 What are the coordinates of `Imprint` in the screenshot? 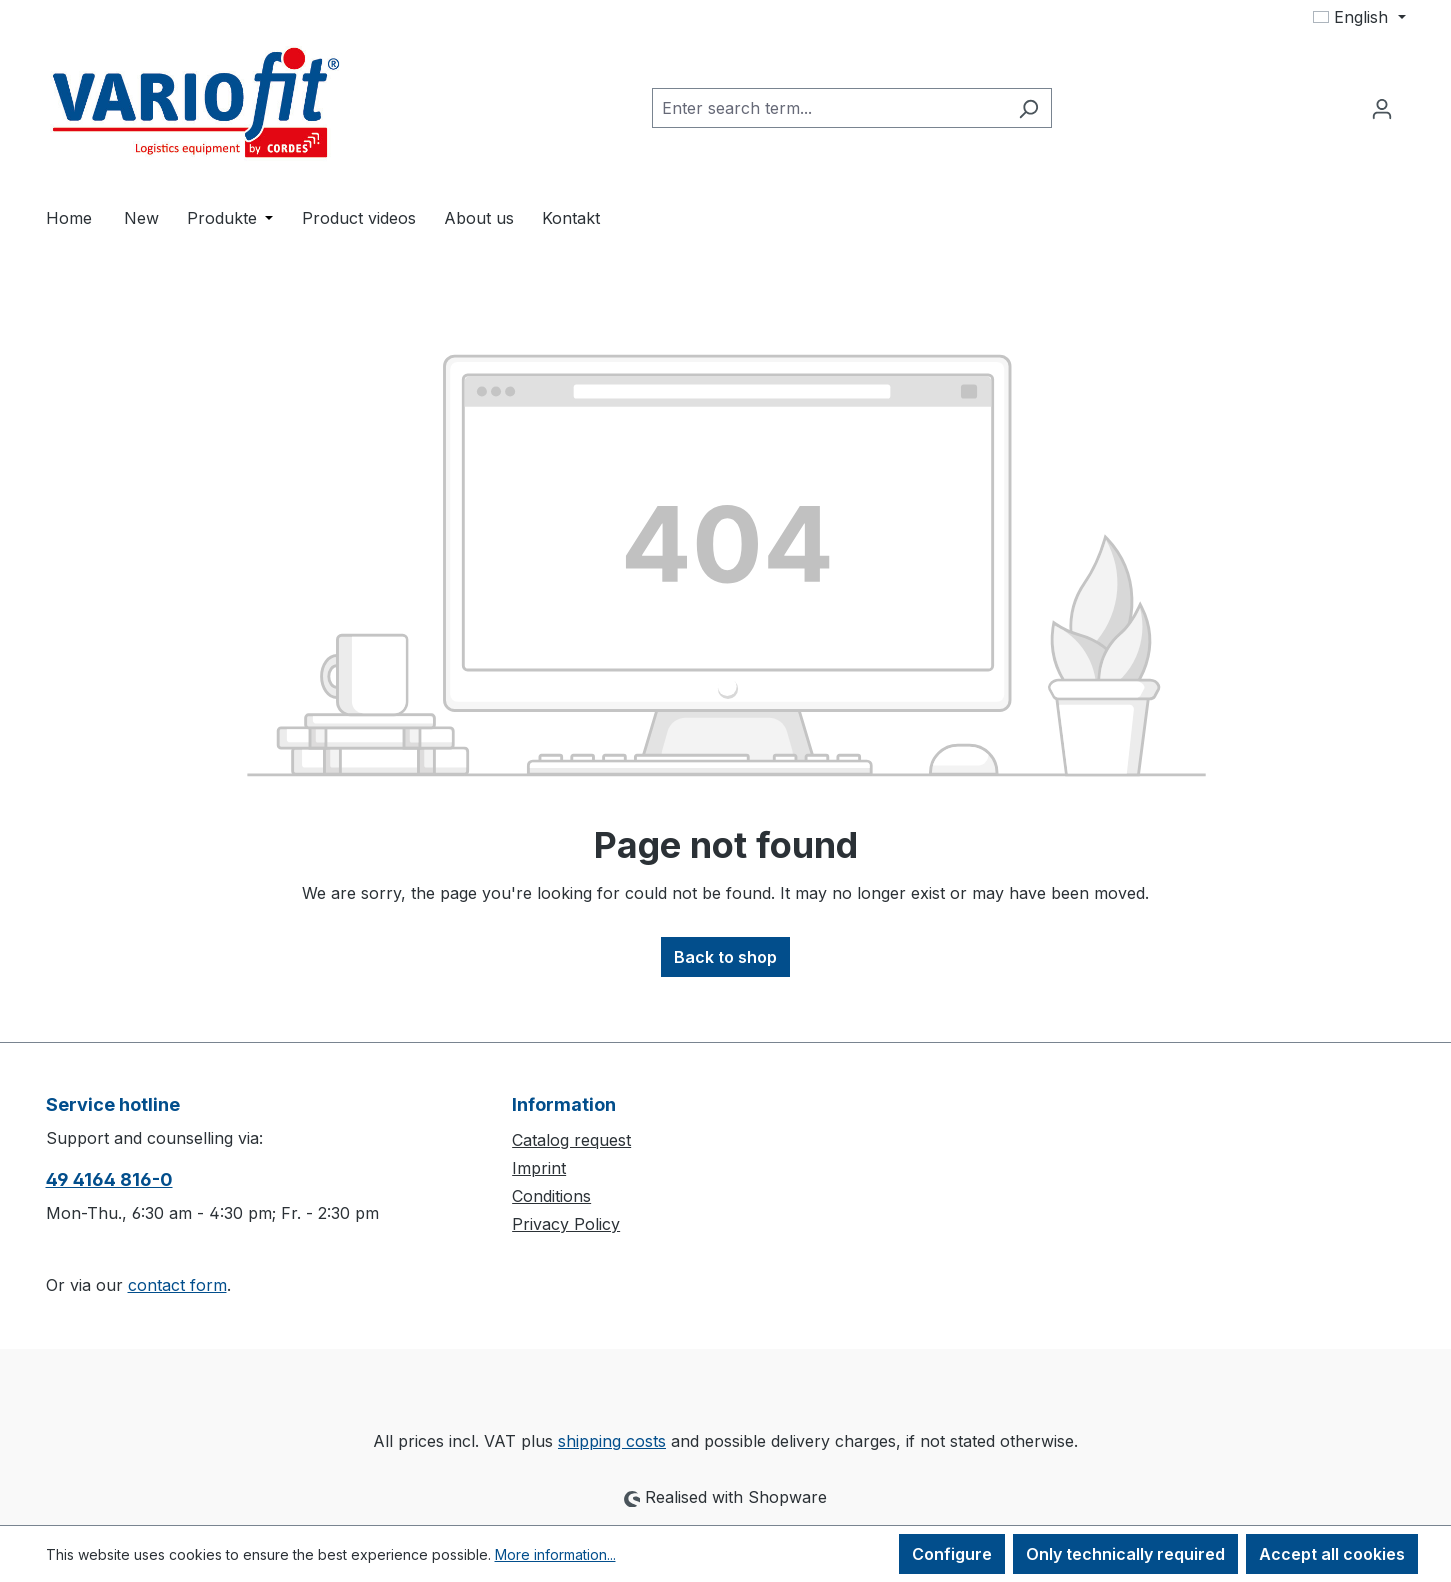 It's located at (539, 1168).